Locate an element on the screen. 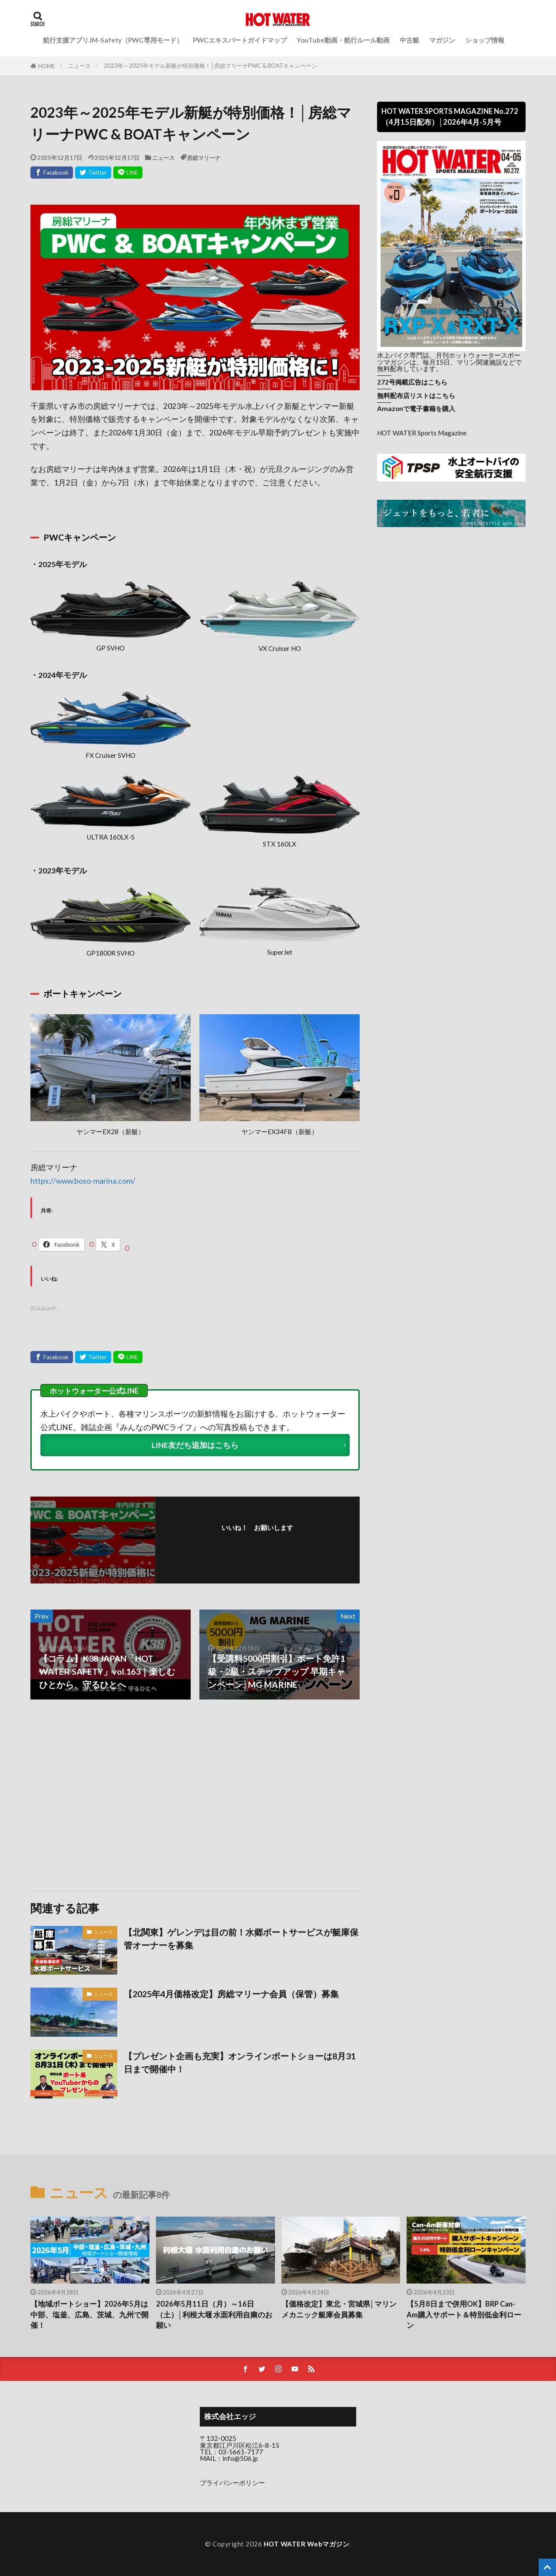  【プレゼント企画も充実】オンラインボートショーは8月31日まで開催中！ is located at coordinates (239, 2062).